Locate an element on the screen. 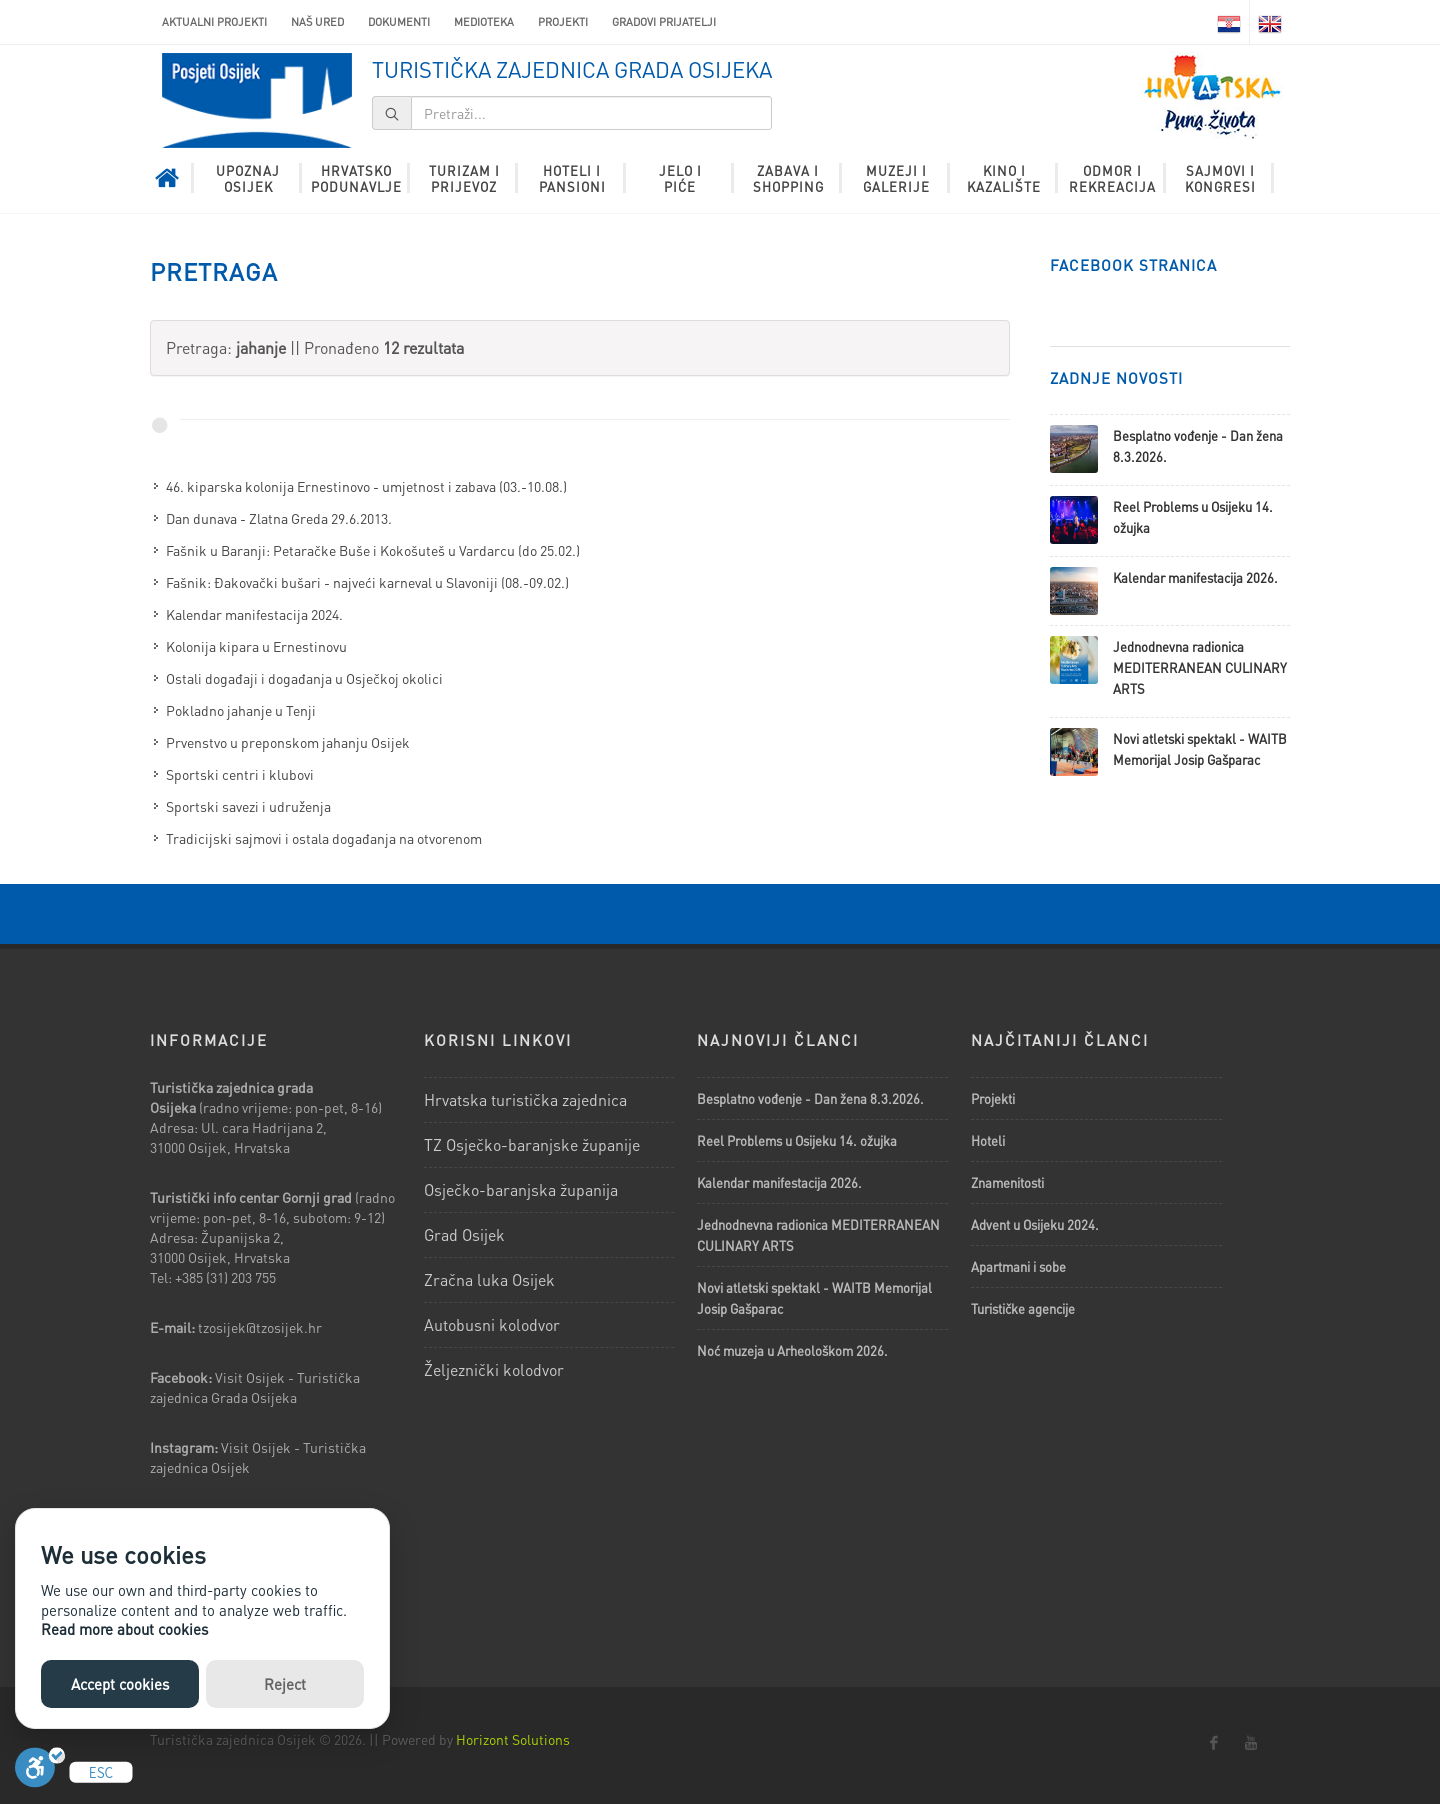 This screenshot has height=1804, width=1440. Hrvatska turistička zajednica is located at coordinates (525, 1099).